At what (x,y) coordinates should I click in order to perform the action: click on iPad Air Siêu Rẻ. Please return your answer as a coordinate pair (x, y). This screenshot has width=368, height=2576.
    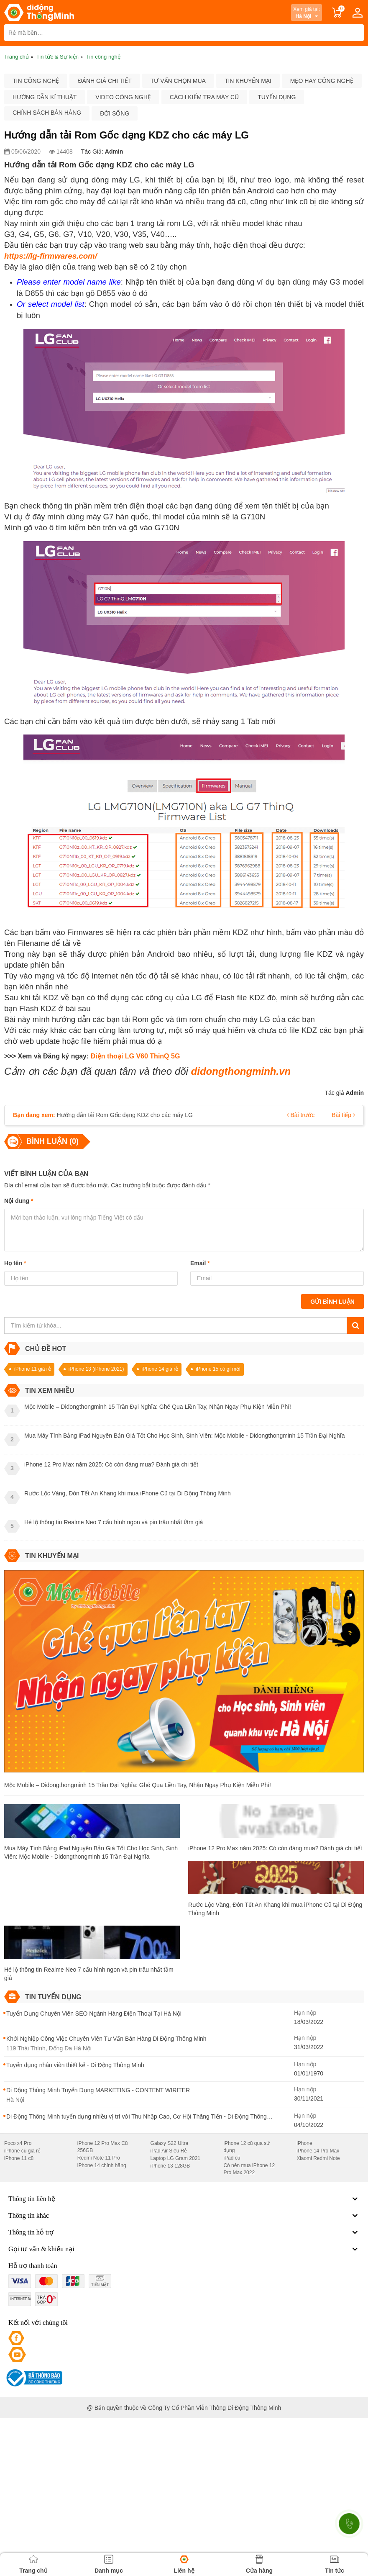
    Looking at the image, I should click on (169, 2151).